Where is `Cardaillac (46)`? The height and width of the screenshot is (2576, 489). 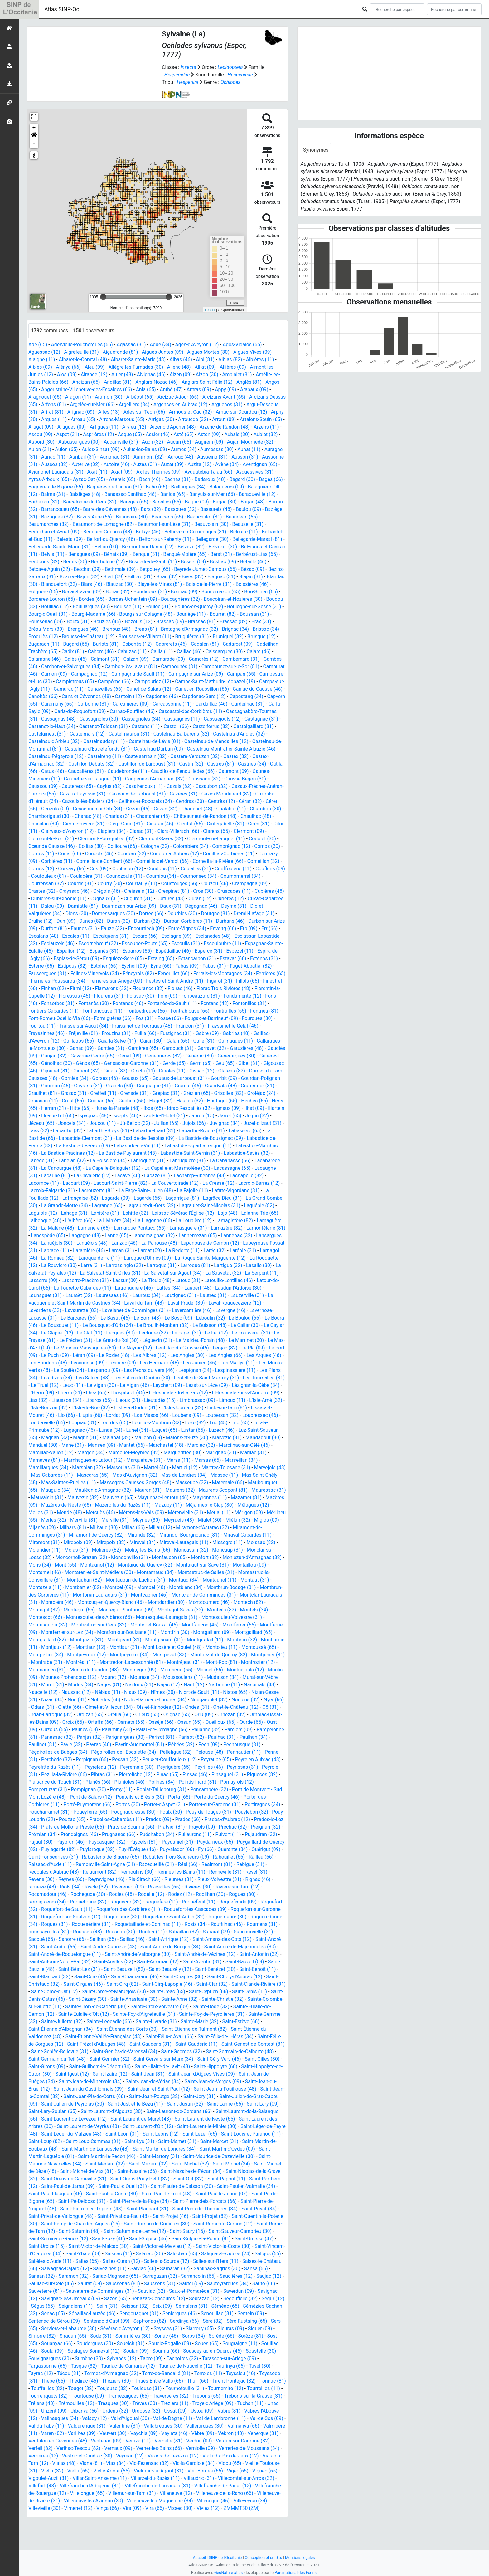 Cardaillac (46) is located at coordinates (164, 711).